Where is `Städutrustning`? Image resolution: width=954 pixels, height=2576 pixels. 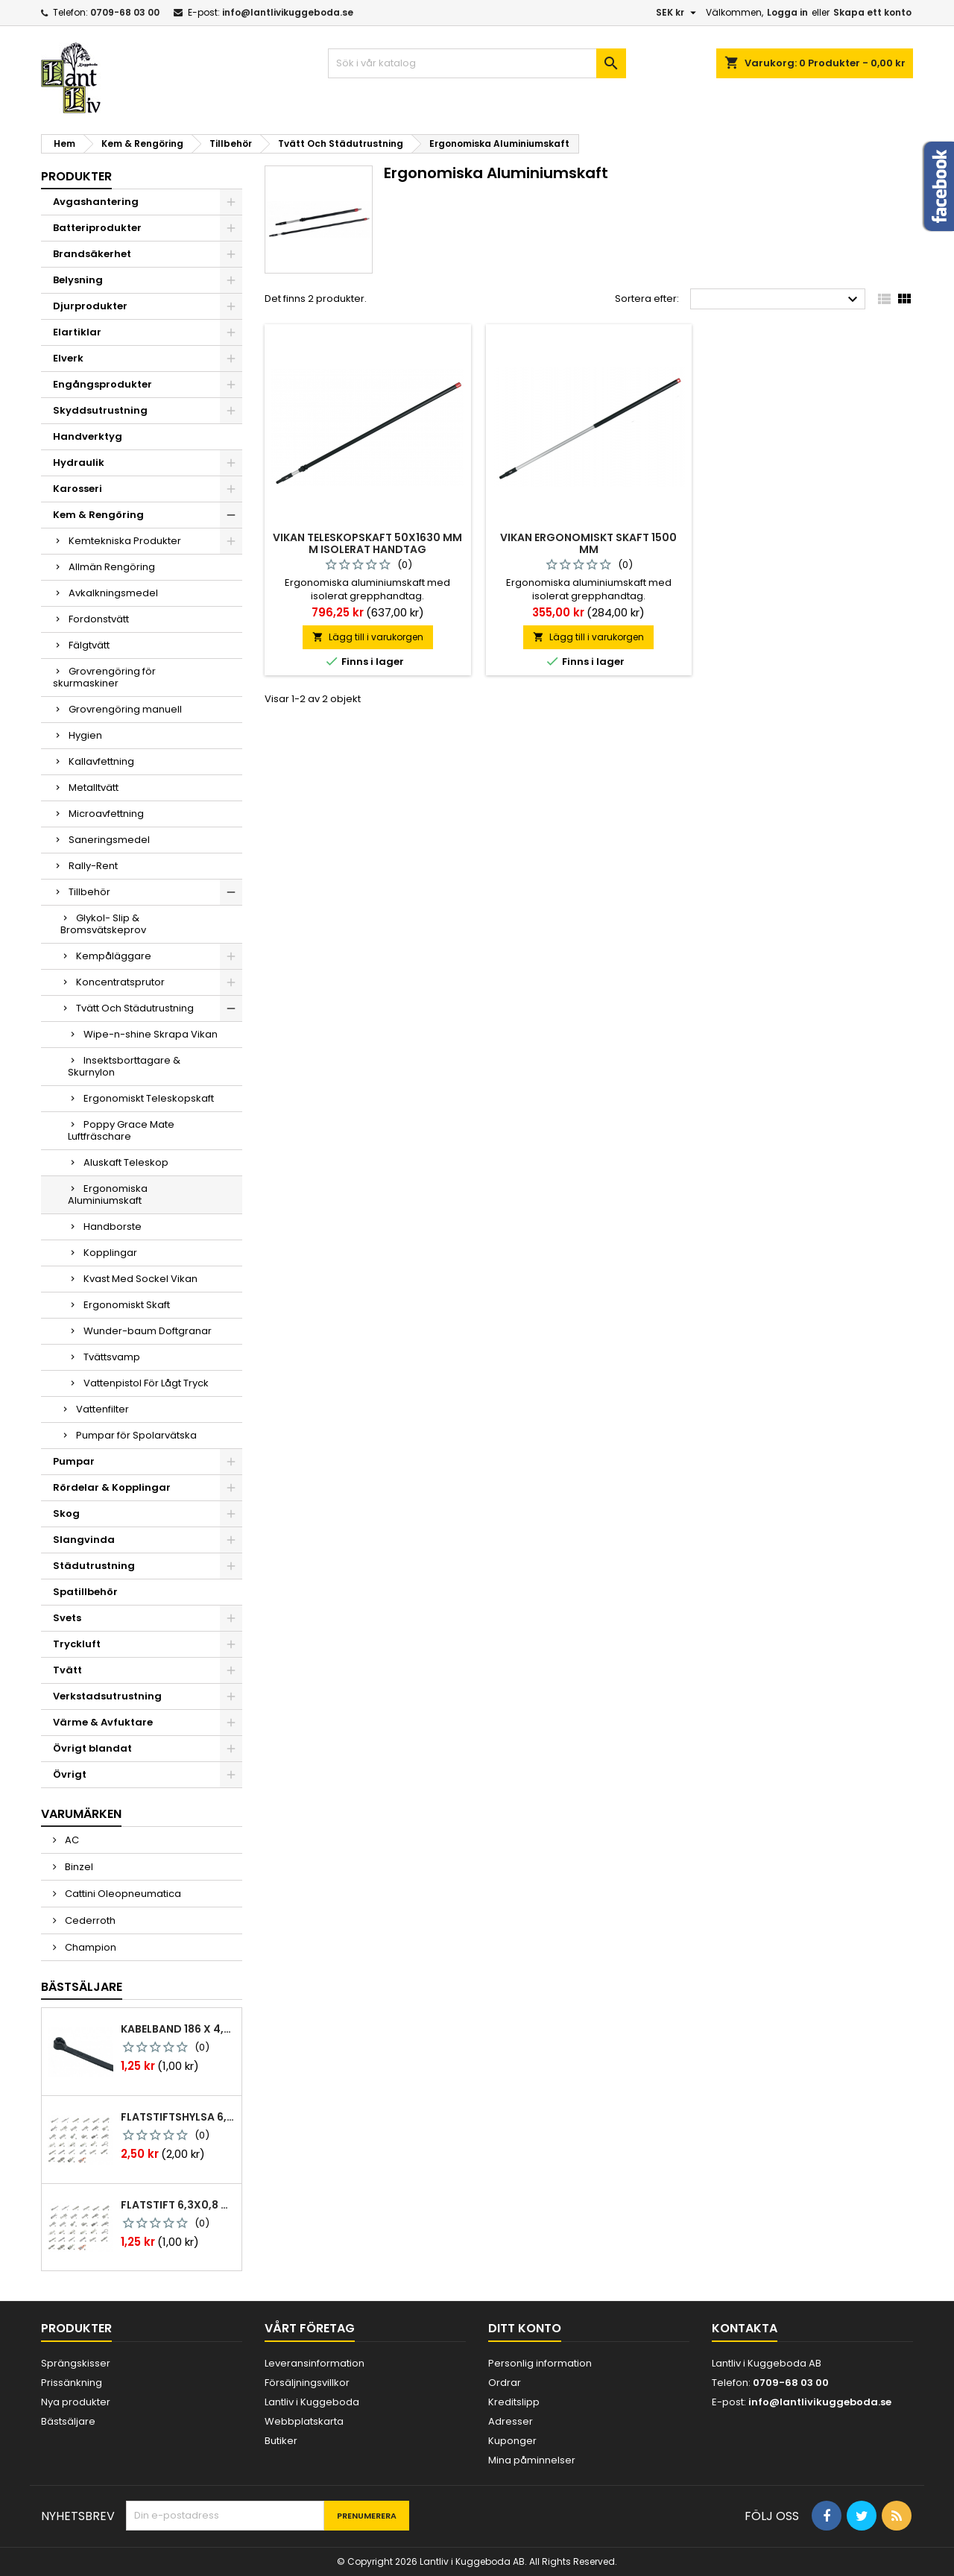
Städutrustning is located at coordinates (94, 1566).